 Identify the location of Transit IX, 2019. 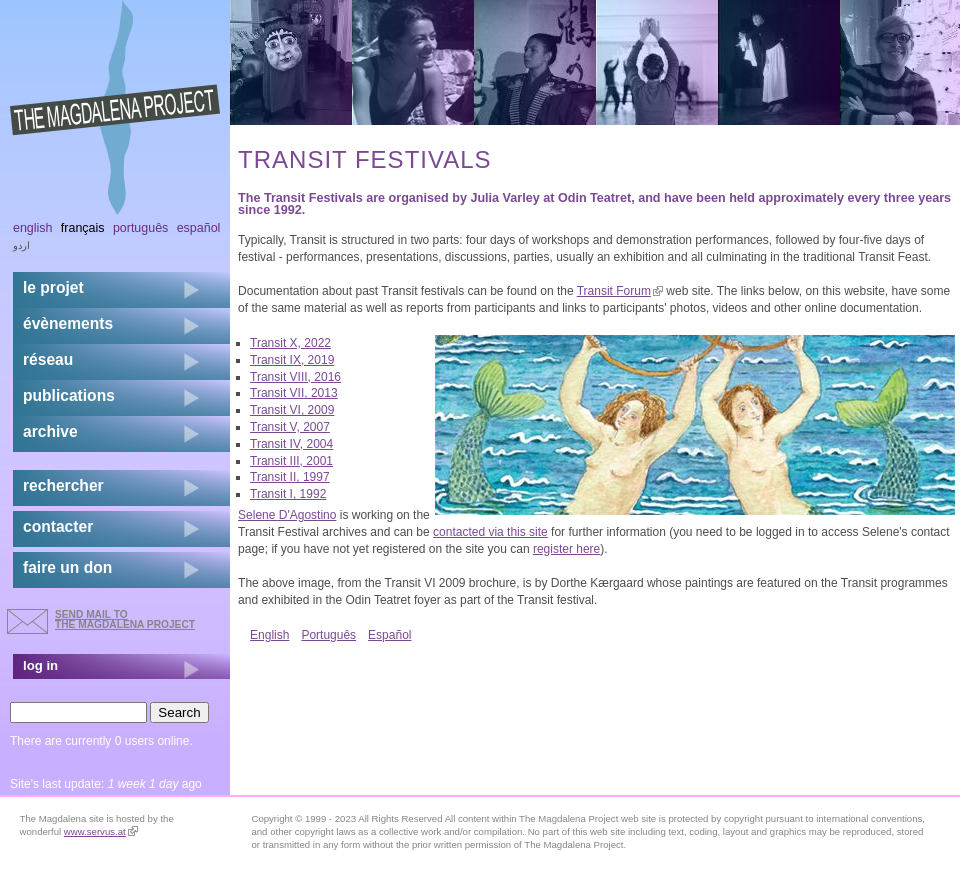
(292, 360).